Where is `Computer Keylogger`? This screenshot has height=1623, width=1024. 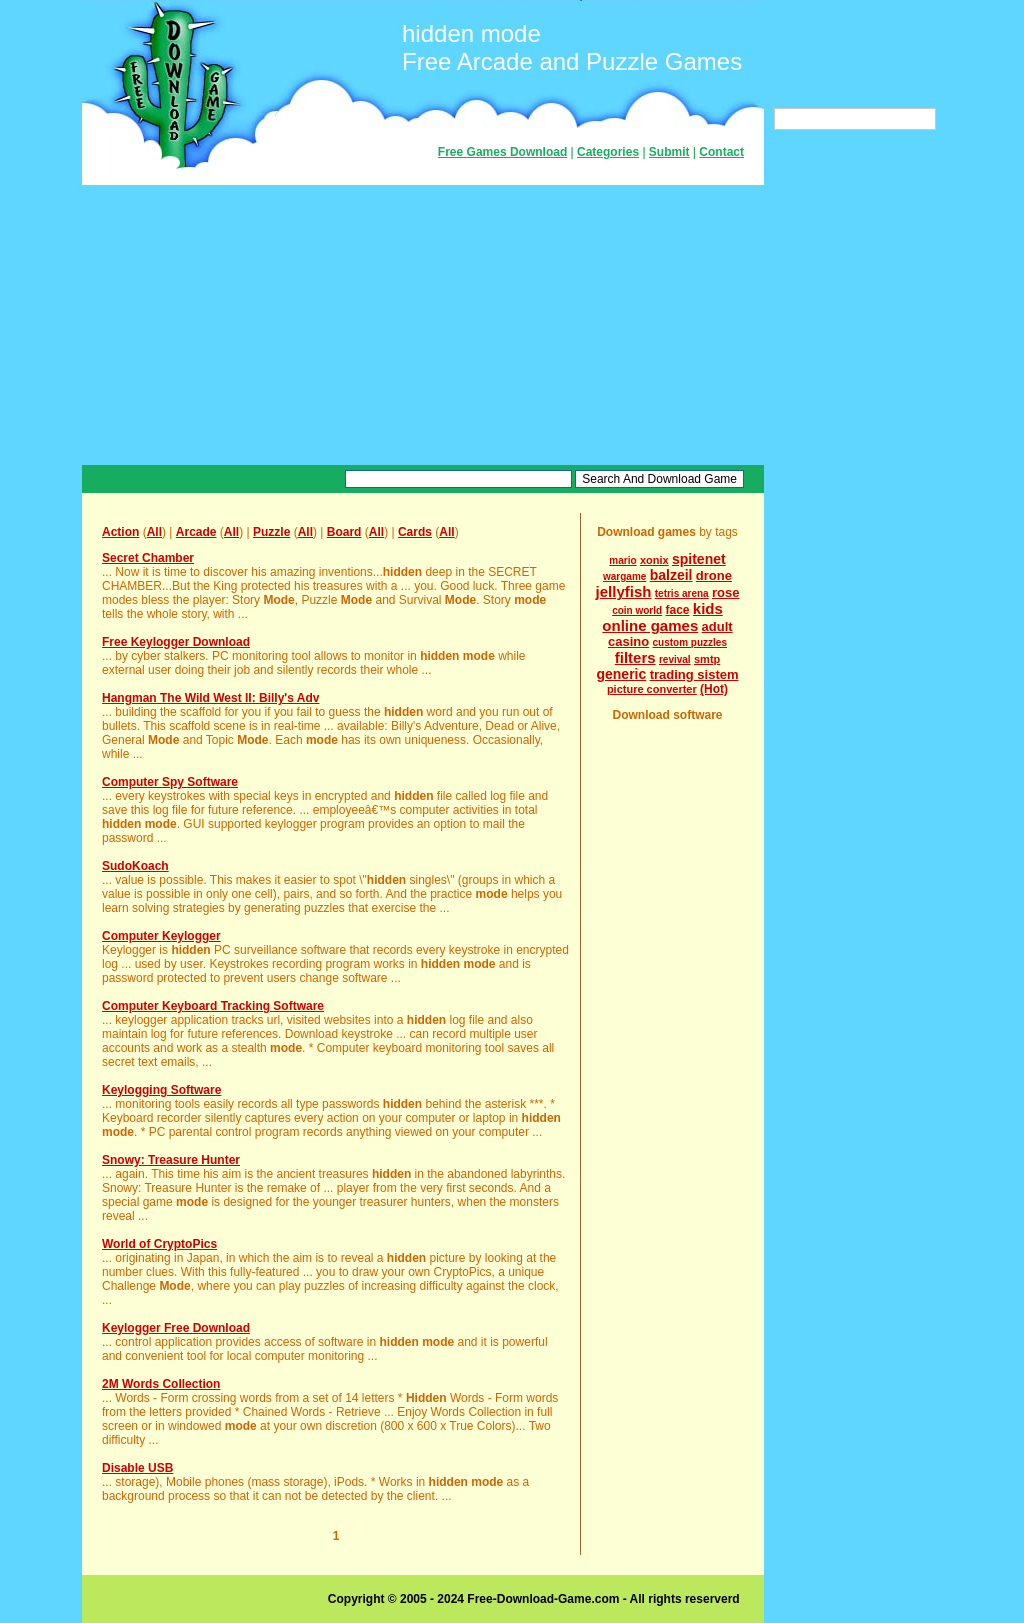 Computer Keylogger is located at coordinates (161, 936).